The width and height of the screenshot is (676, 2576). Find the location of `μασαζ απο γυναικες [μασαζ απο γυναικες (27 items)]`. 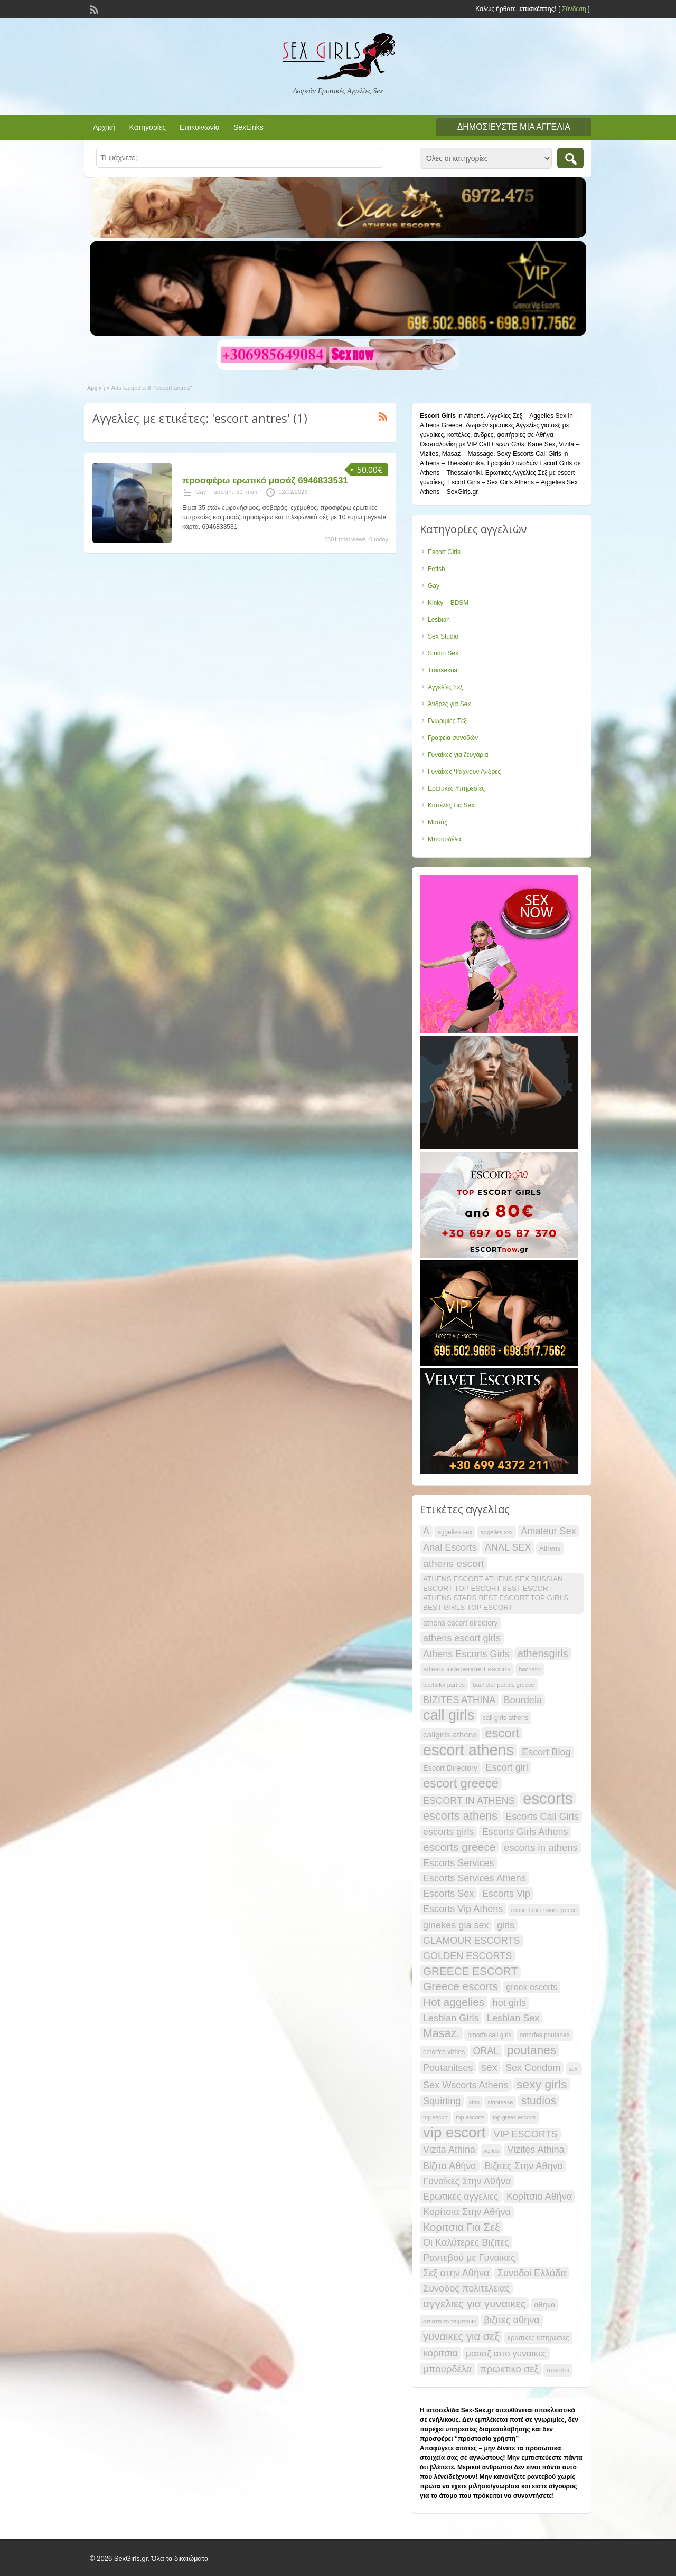

μασαζ απο γυναικες [μασαζ απο γυναικες (27 items)] is located at coordinates (506, 2354).